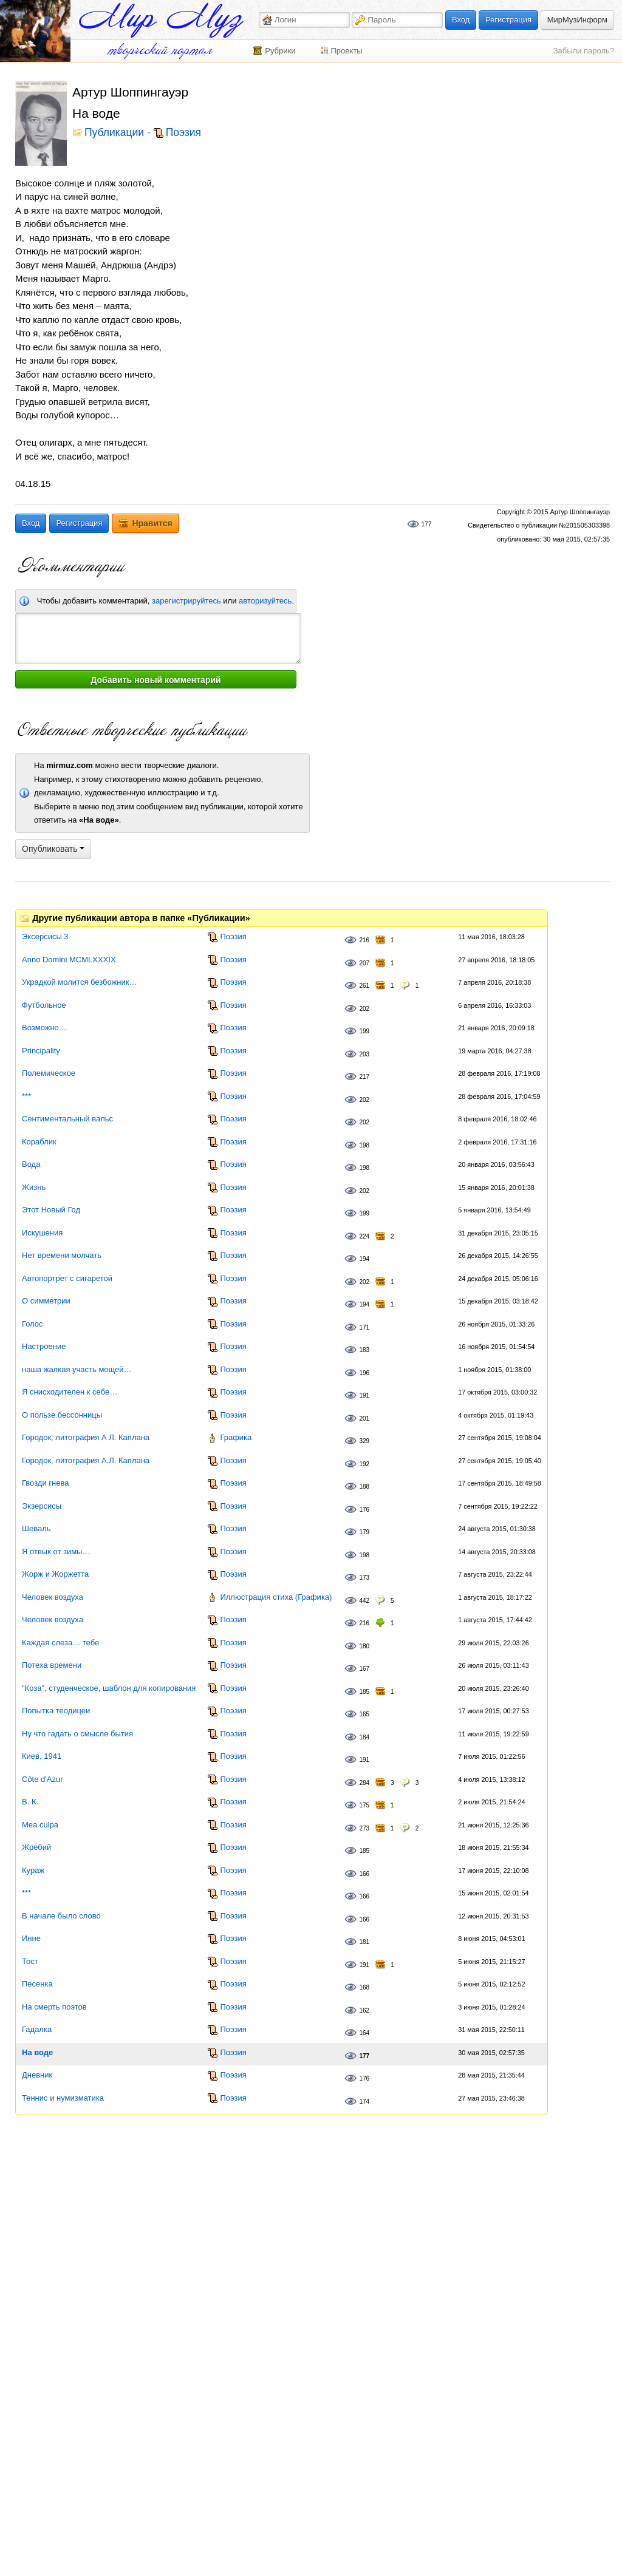  I want to click on Эксерсисы 3, so click(45, 936).